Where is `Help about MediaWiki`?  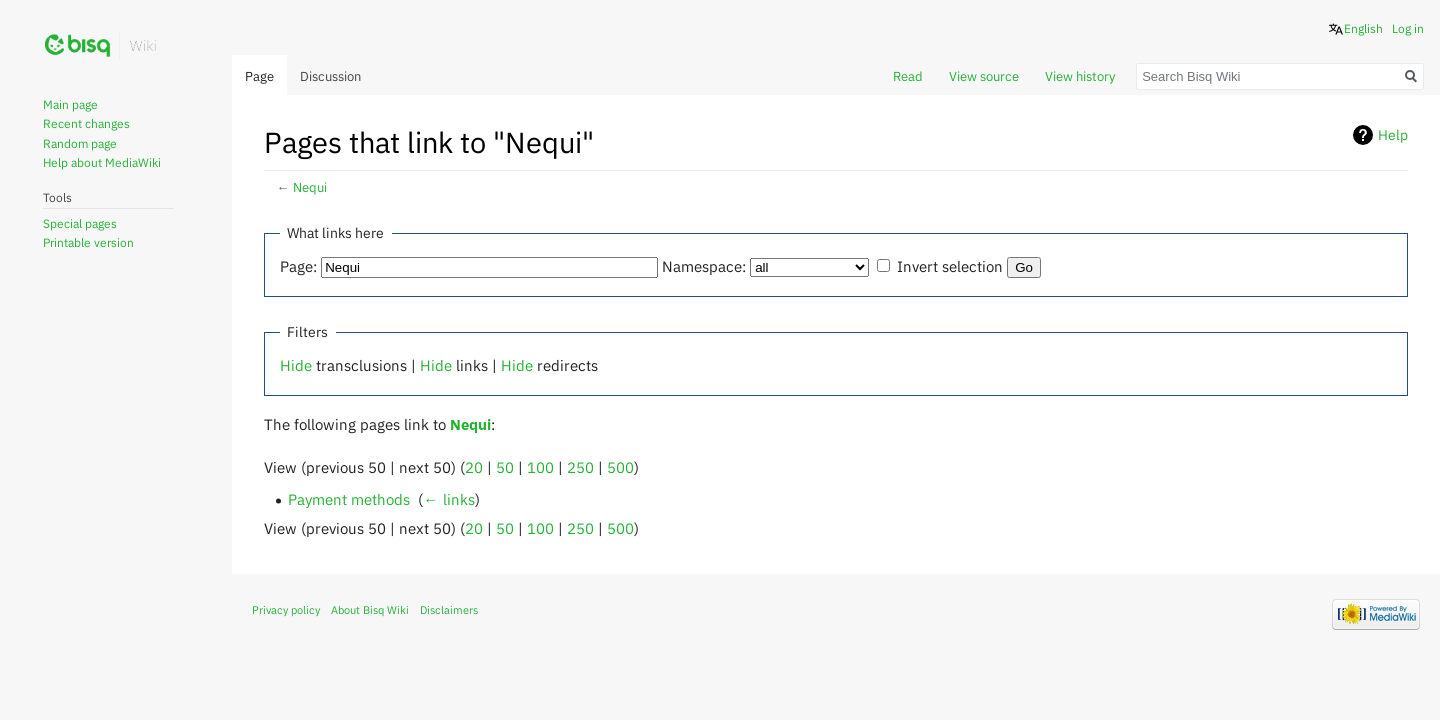 Help about MediaWiki is located at coordinates (102, 162).